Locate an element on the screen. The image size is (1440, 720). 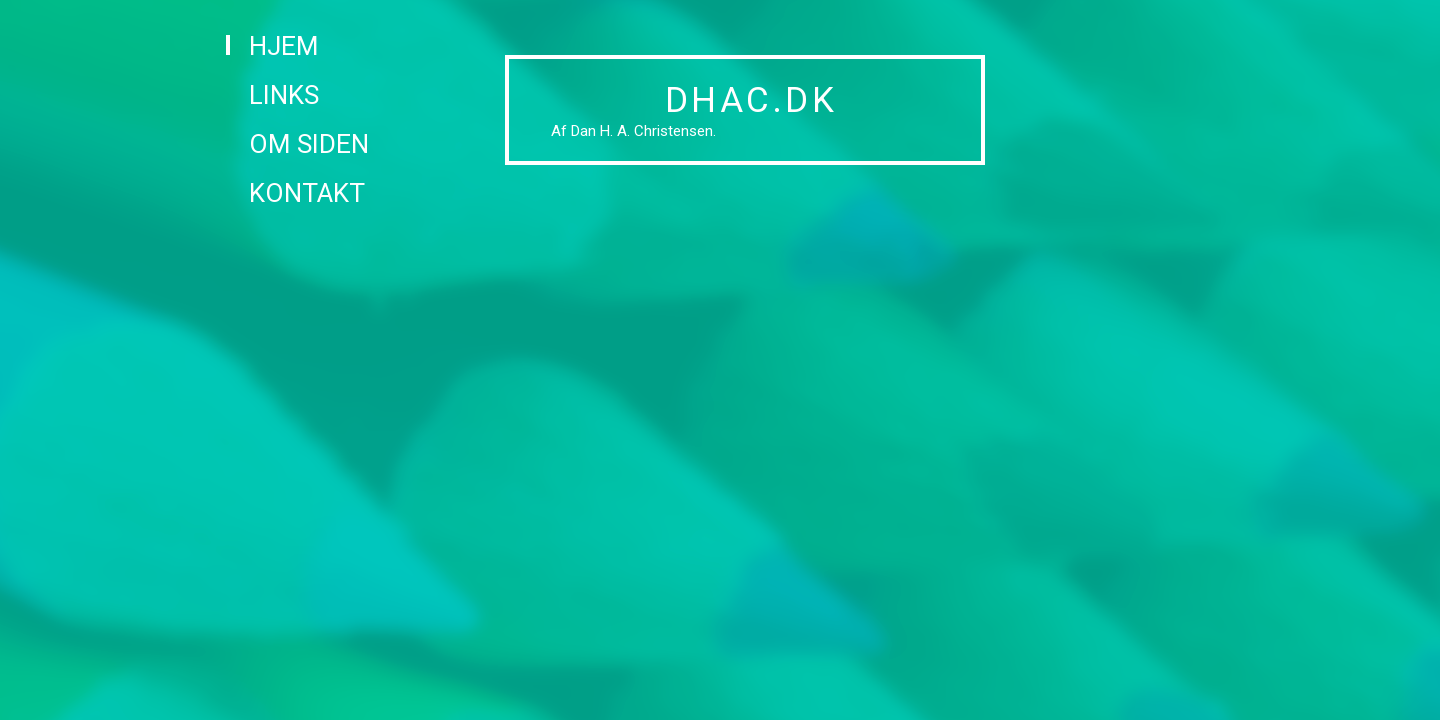
Af Dan H. A. Christensen. is located at coordinates (633, 131).